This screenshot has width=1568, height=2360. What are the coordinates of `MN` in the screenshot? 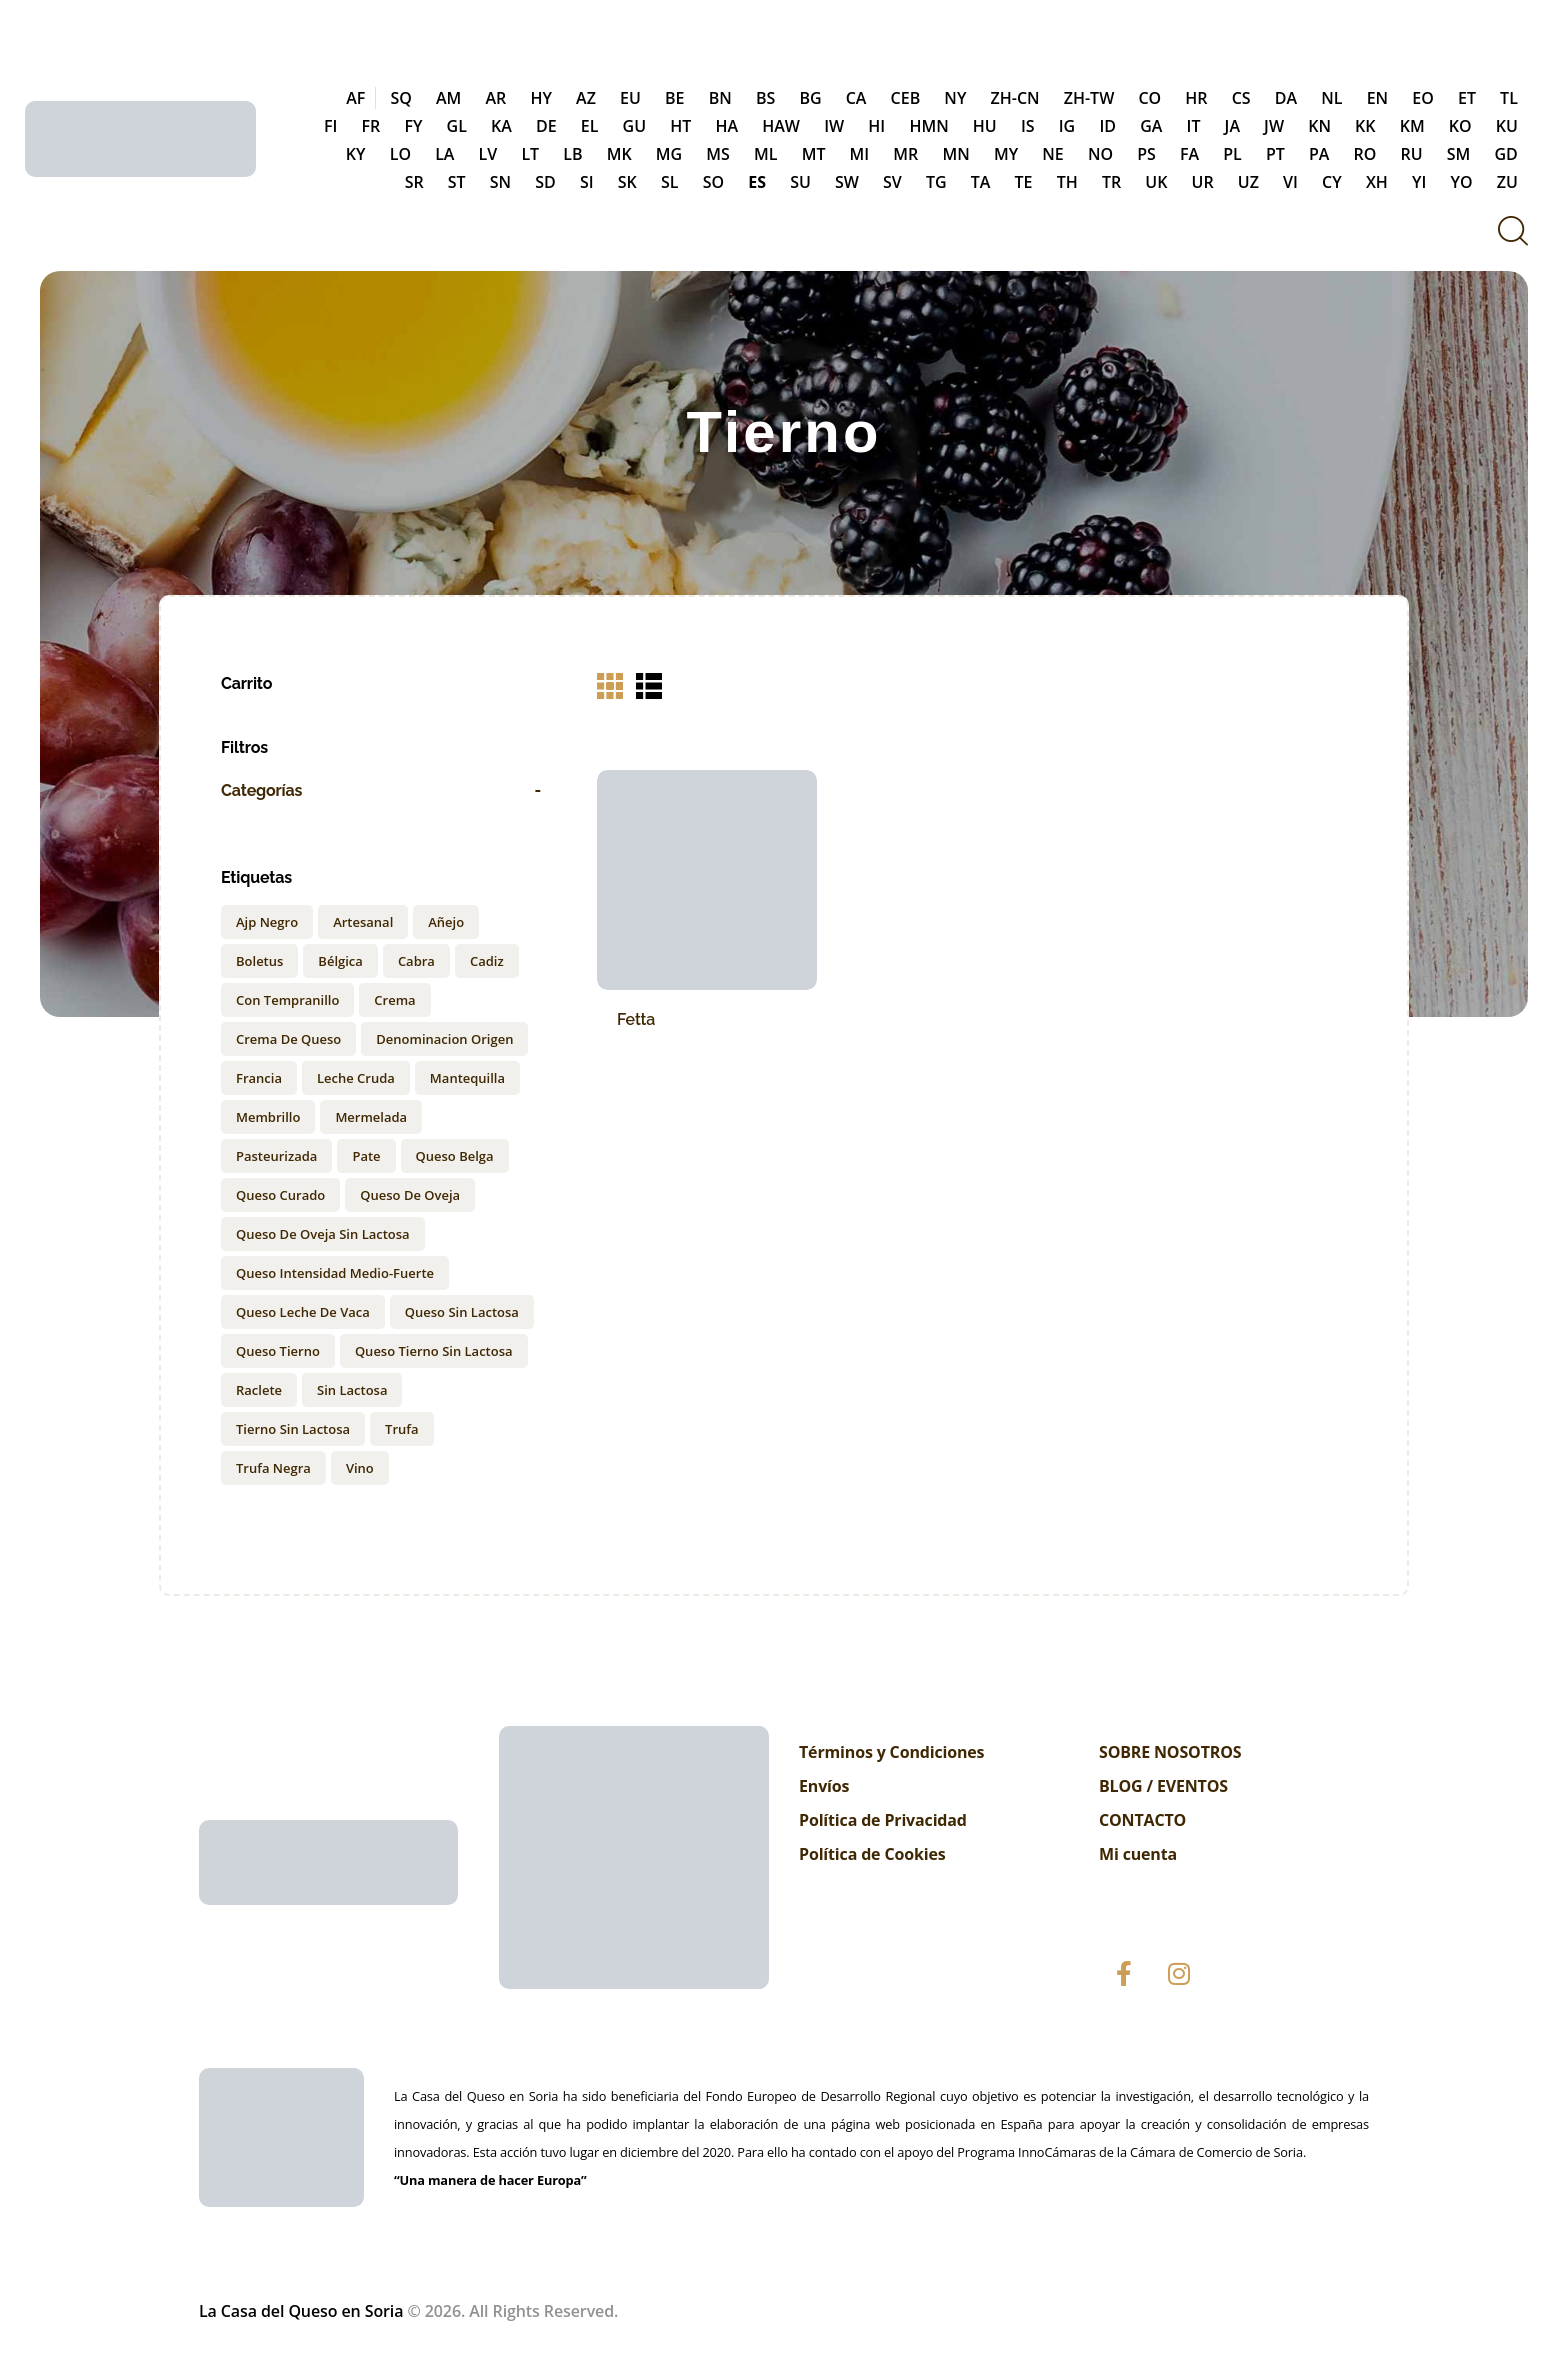 It's located at (955, 154).